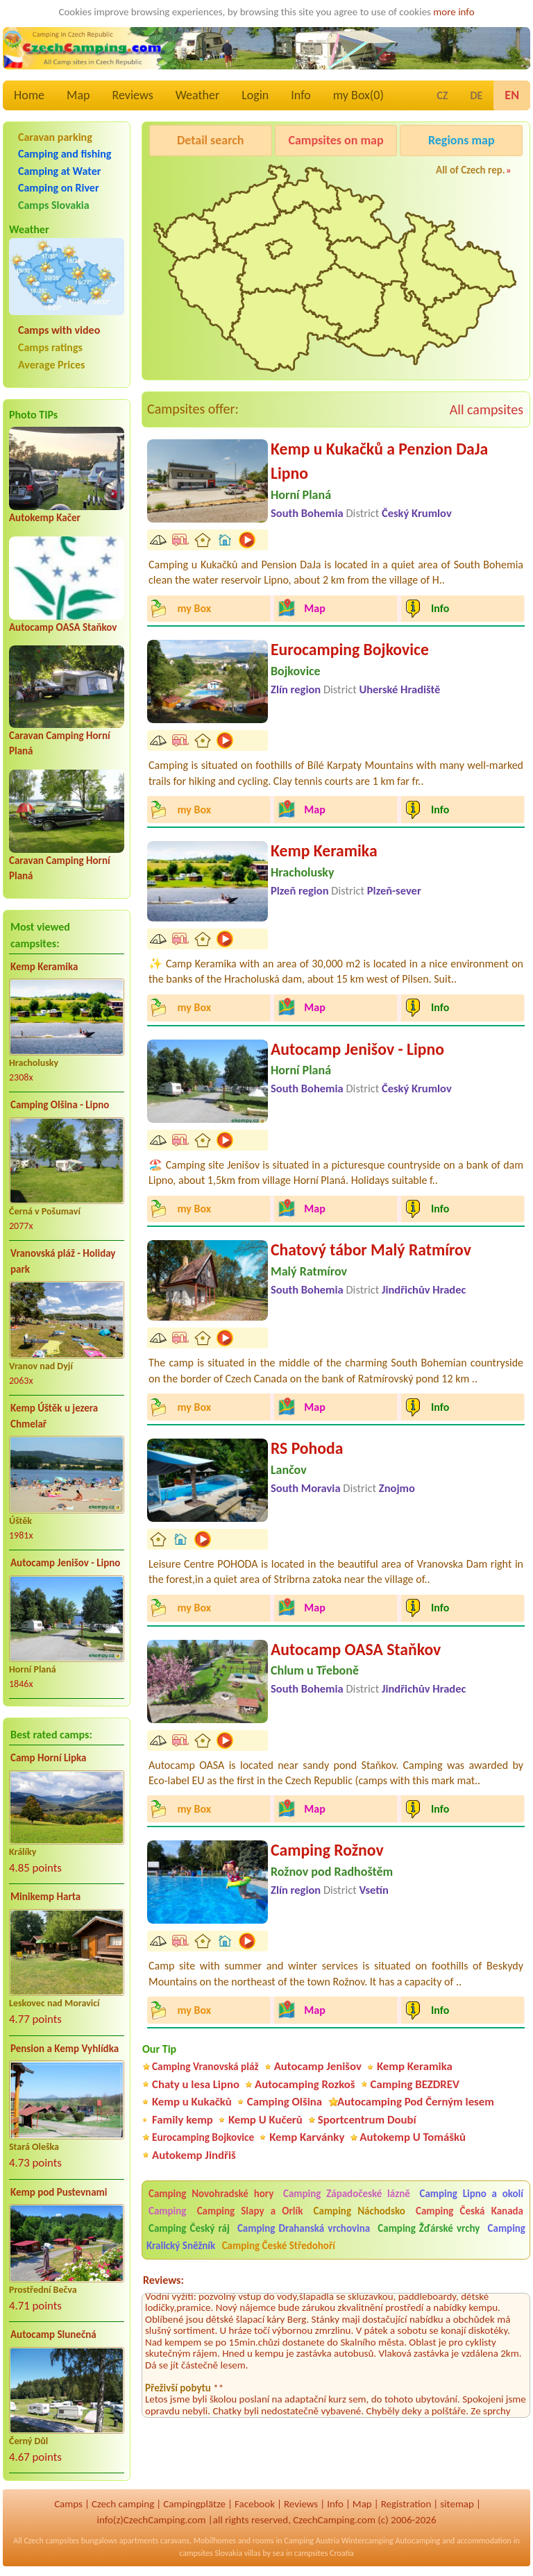 This screenshot has height=2576, width=533. I want to click on Login, so click(255, 95).